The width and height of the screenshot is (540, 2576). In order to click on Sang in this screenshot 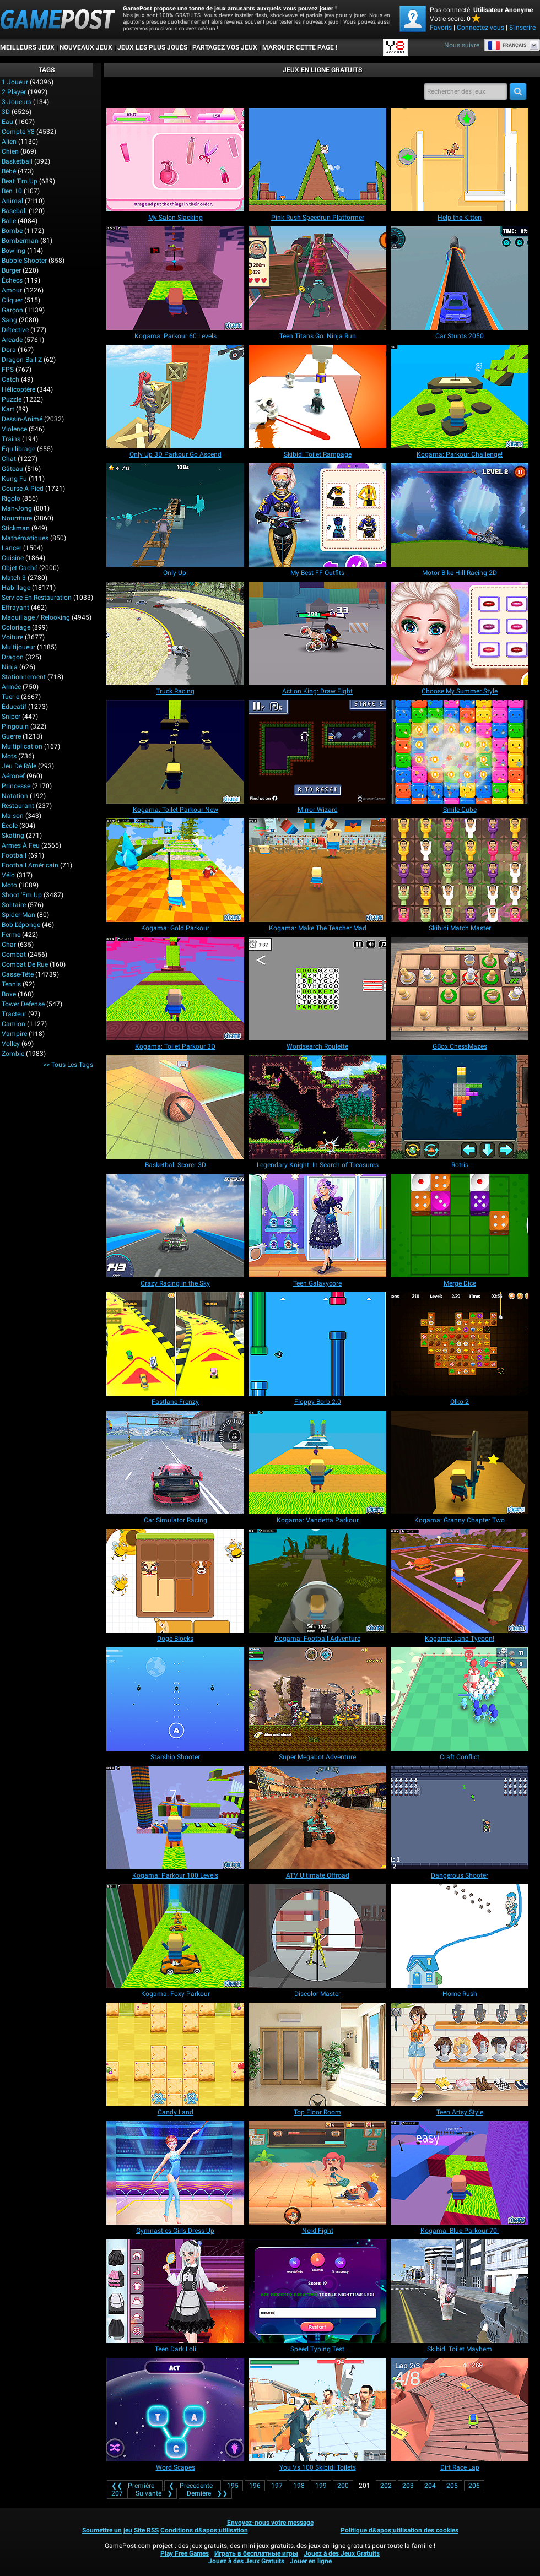, I will do `click(9, 320)`.